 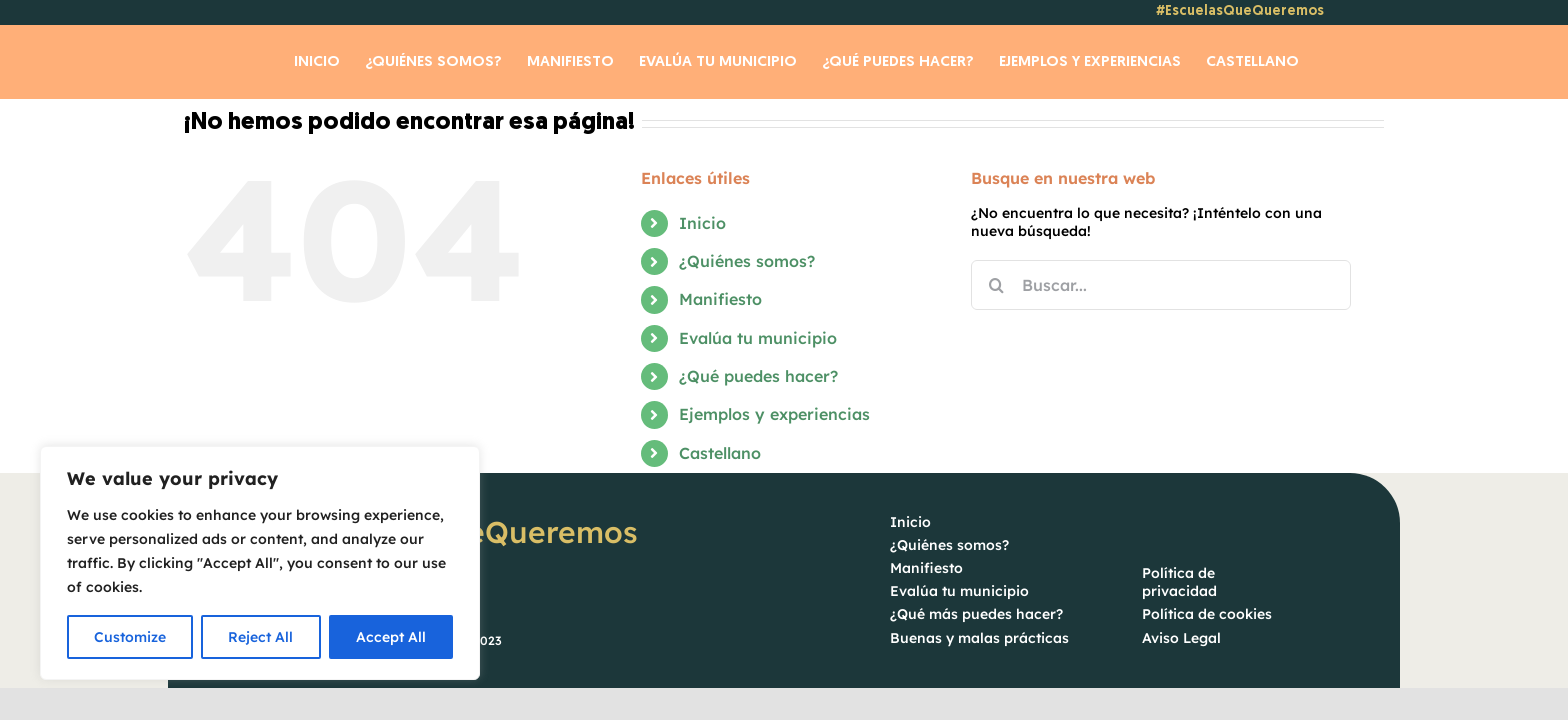 What do you see at coordinates (979, 639) in the screenshot?
I see `Buenas y malas prácticas` at bounding box center [979, 639].